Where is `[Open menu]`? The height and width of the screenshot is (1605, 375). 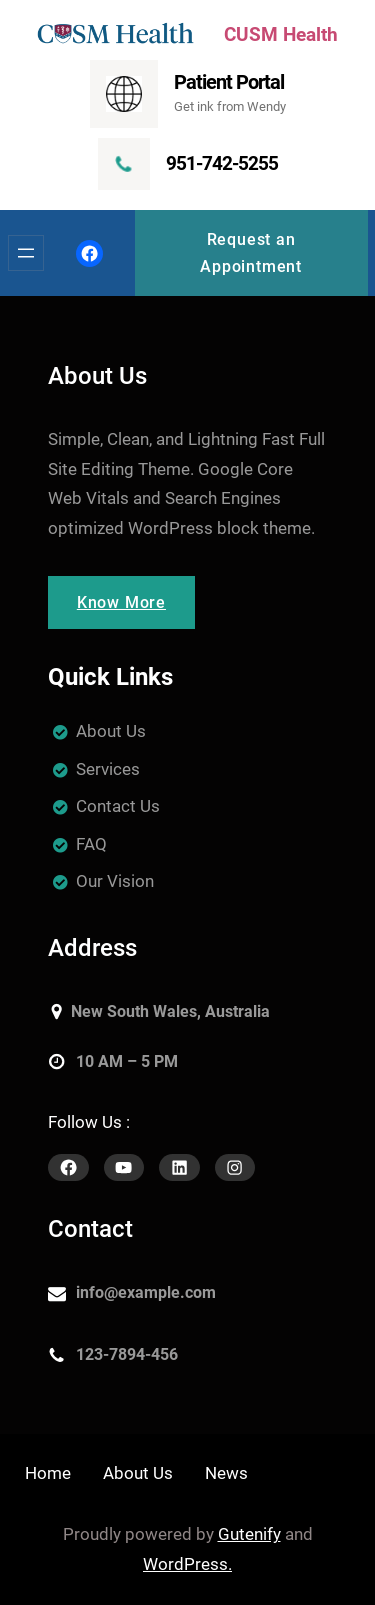
[Open menu] is located at coordinates (26, 253).